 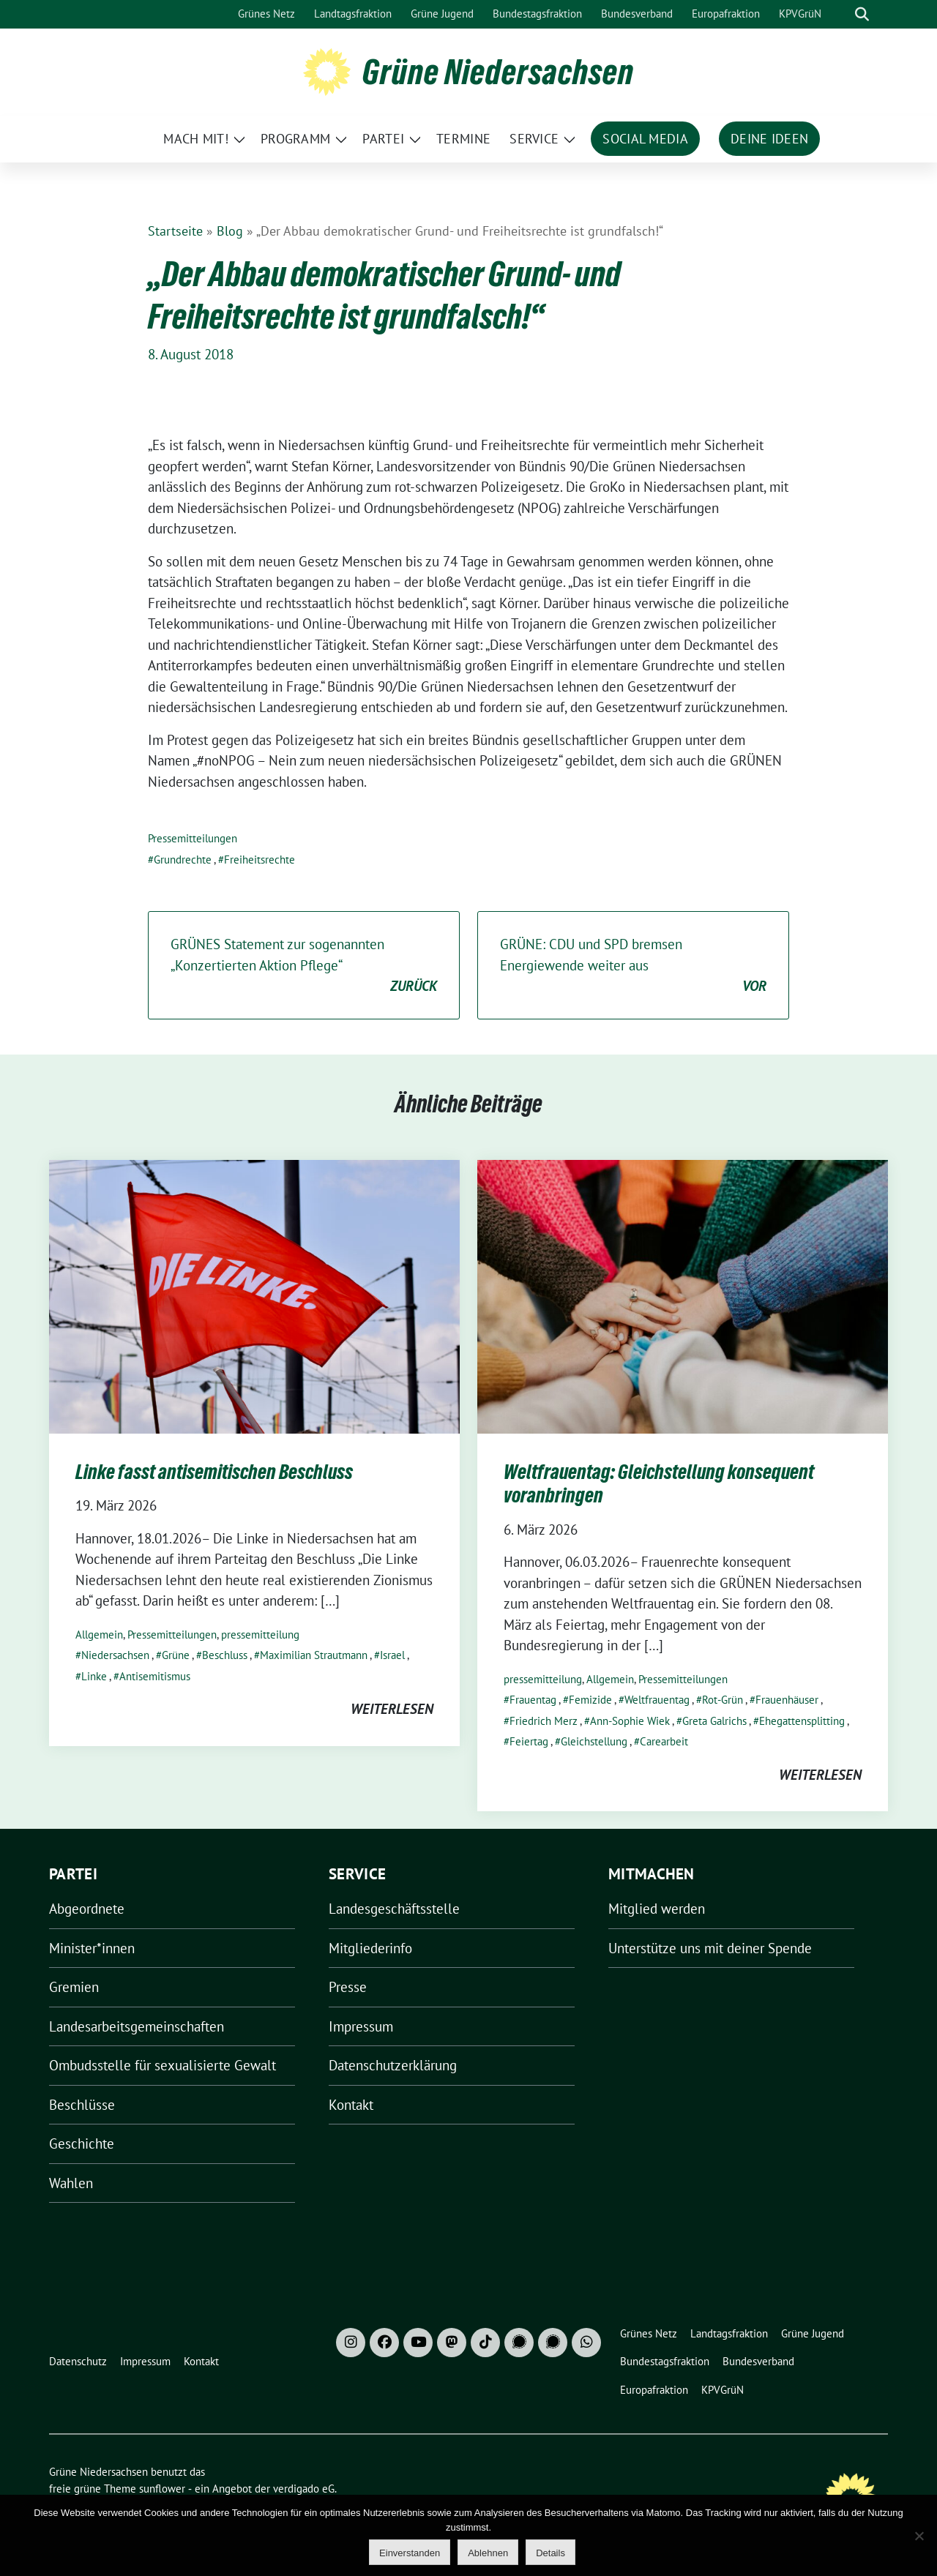 I want to click on Mitglied werden, so click(x=656, y=1908).